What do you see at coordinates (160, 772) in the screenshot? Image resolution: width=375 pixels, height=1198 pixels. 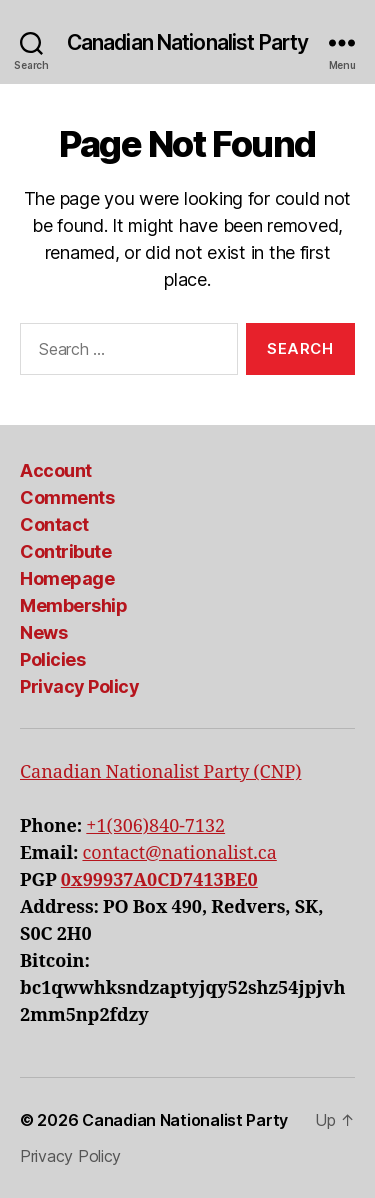 I see `Canadian Nationalist Party (CNP)` at bounding box center [160, 772].